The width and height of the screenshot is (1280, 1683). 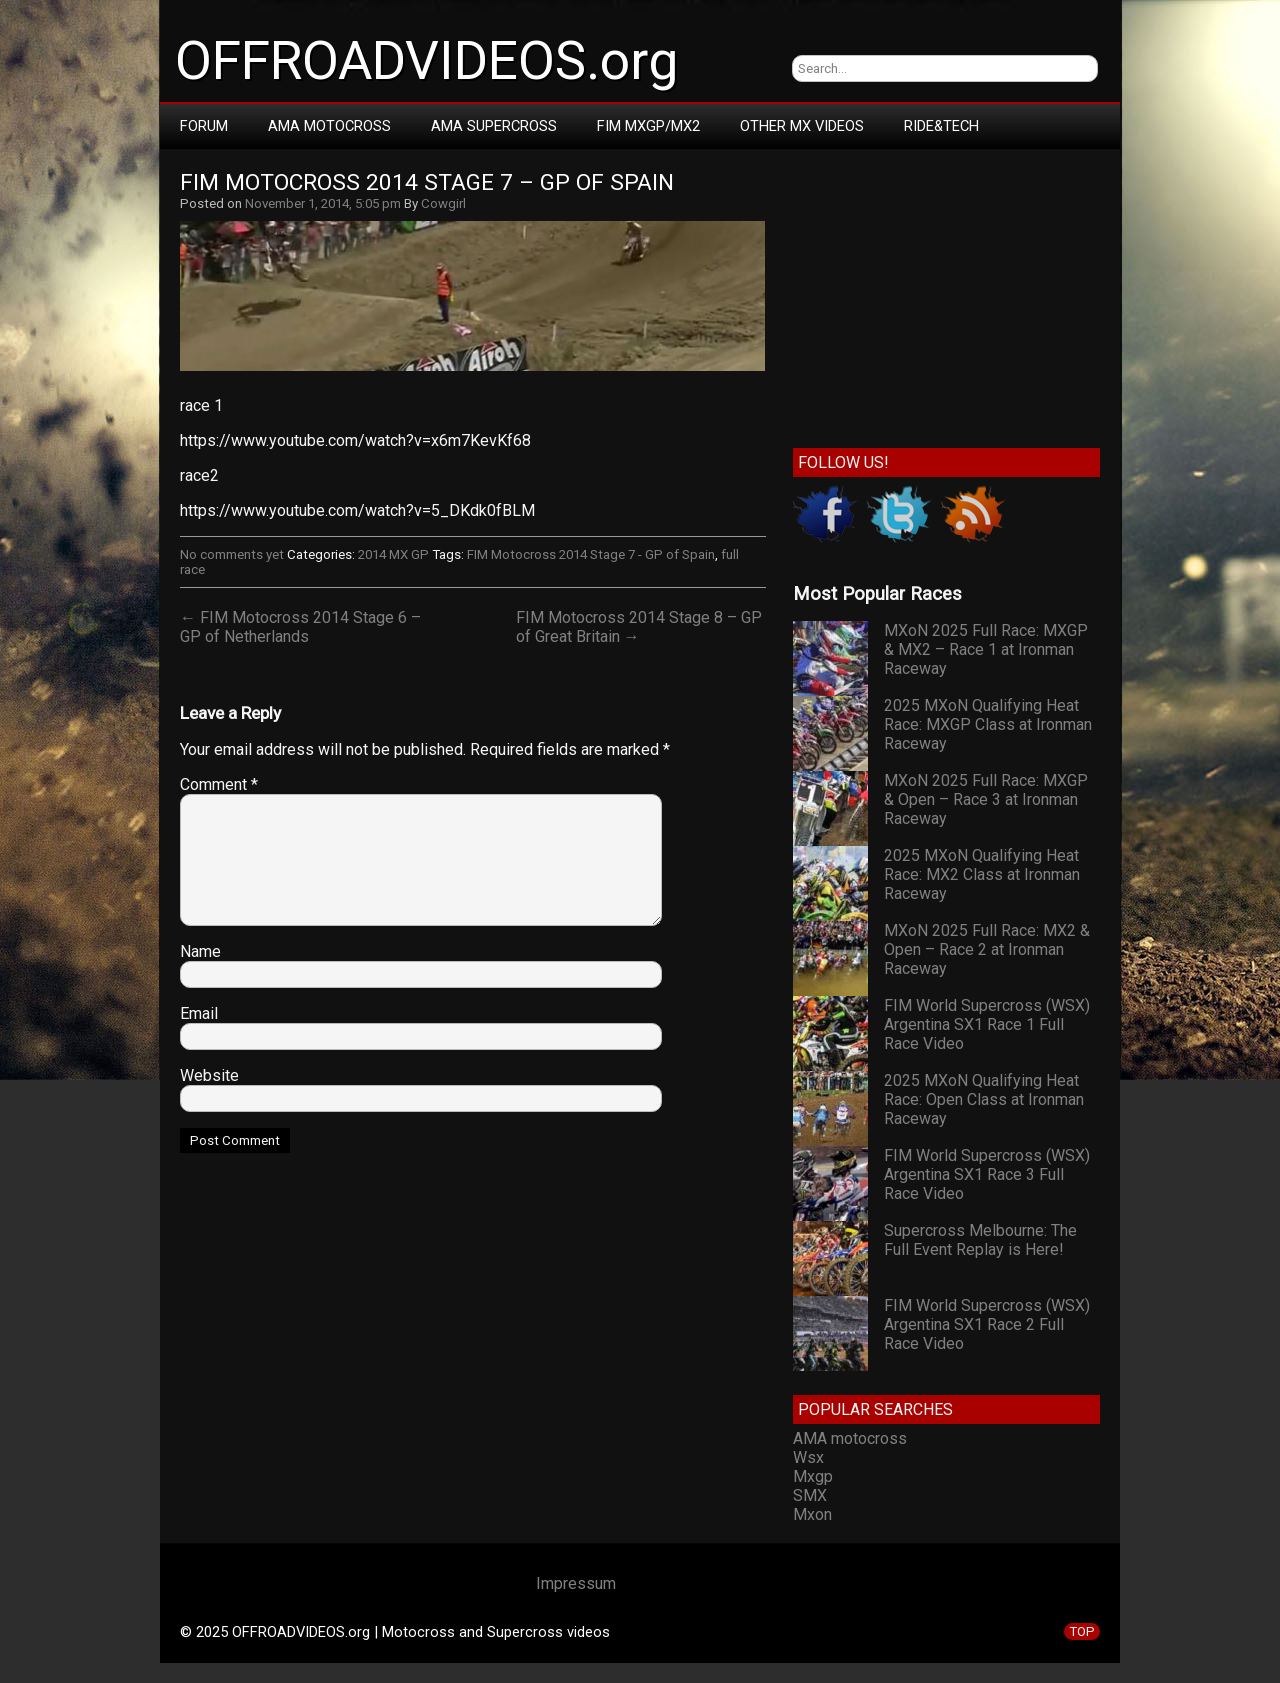 What do you see at coordinates (323, 203) in the screenshot?
I see `November 1, 2014, 5:05 pm` at bounding box center [323, 203].